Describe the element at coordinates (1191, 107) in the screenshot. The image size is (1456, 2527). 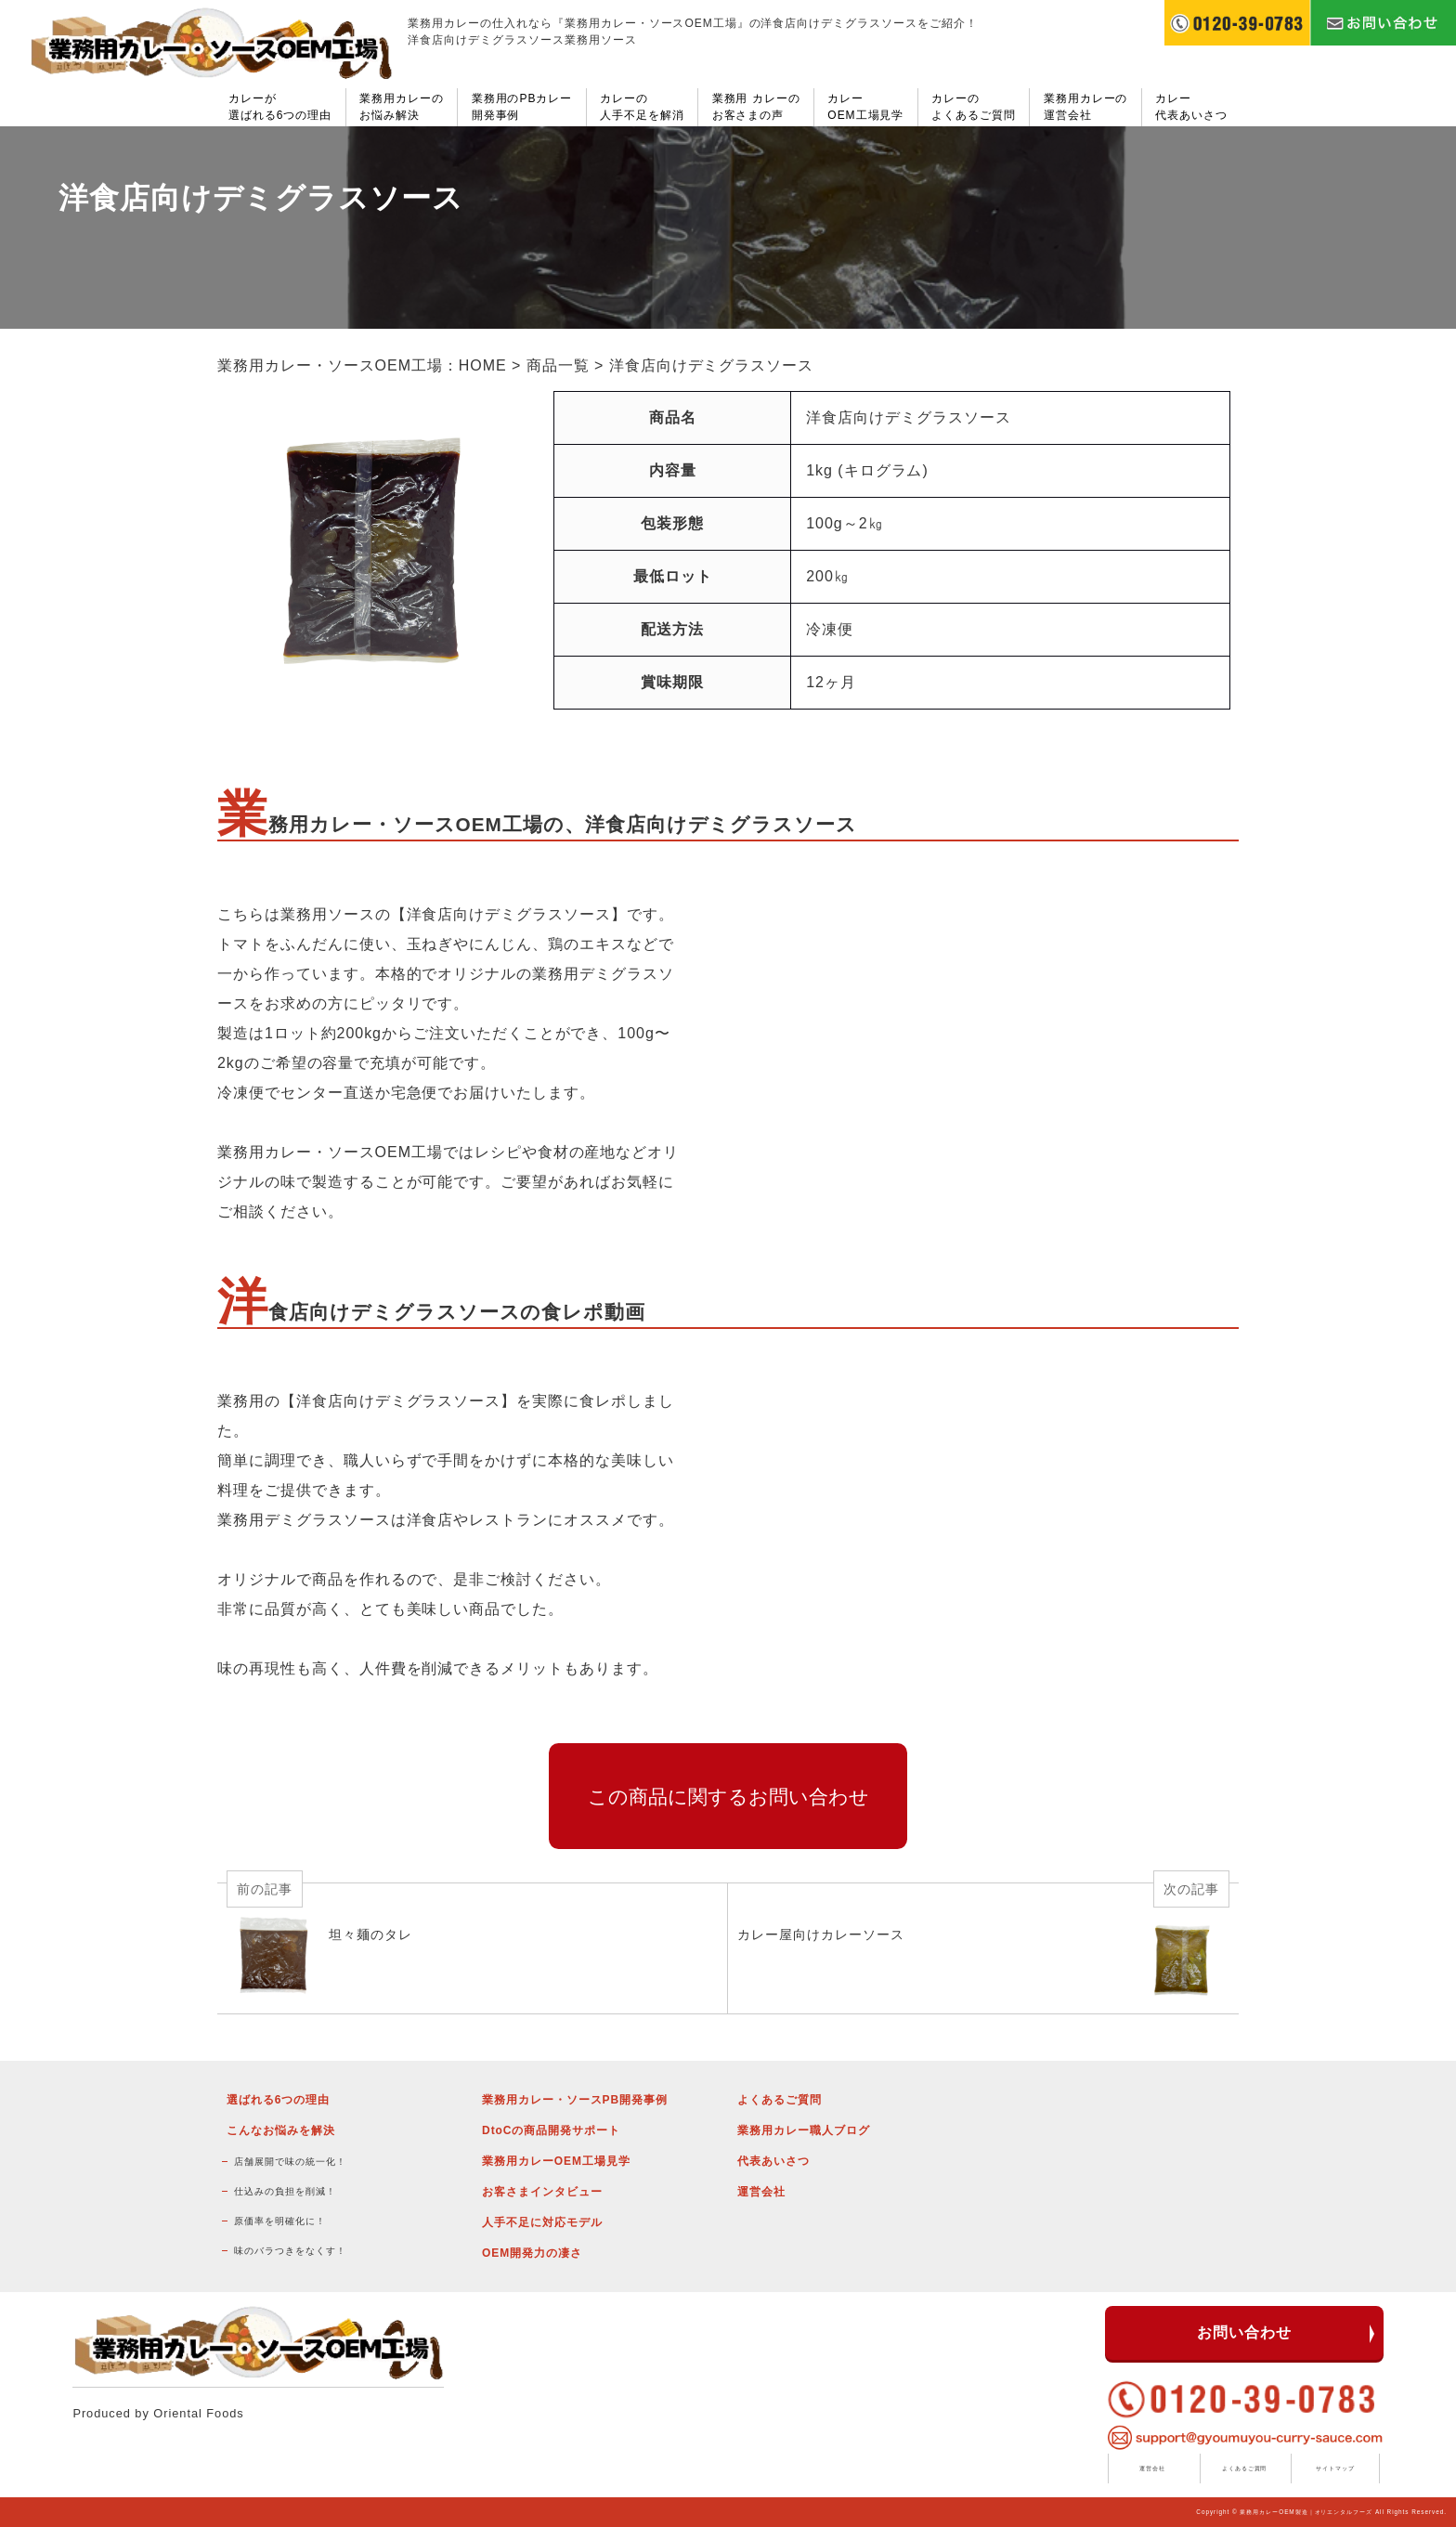
I see `カレー代表あいさつ` at that location.